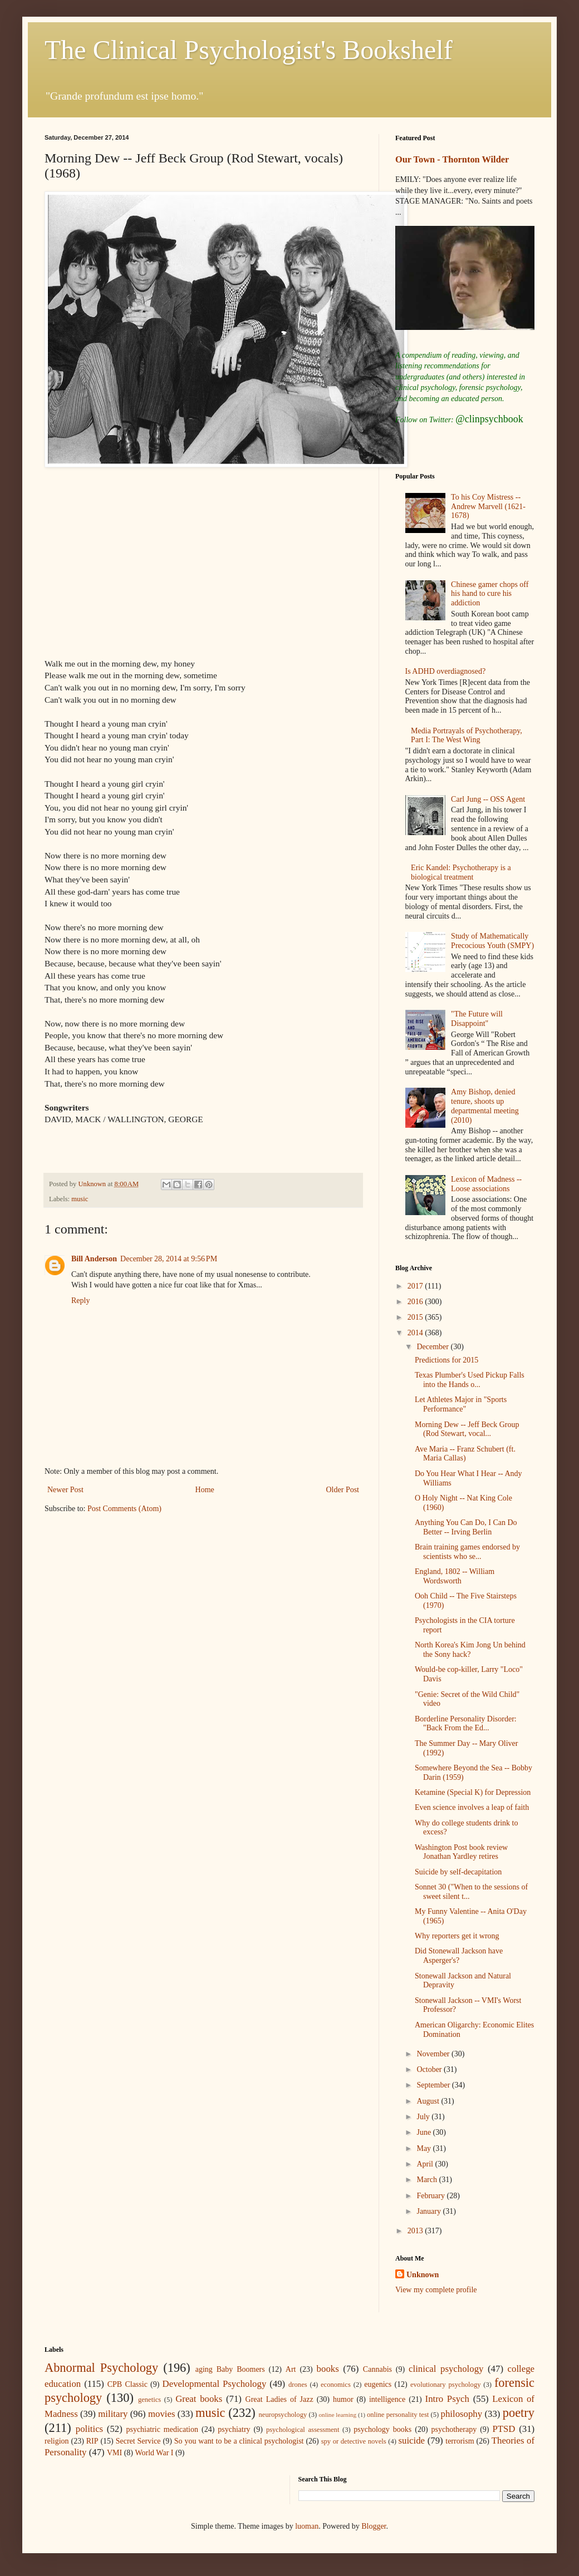  I want to click on The Clinical Psychologist's Bookshelf, so click(249, 50).